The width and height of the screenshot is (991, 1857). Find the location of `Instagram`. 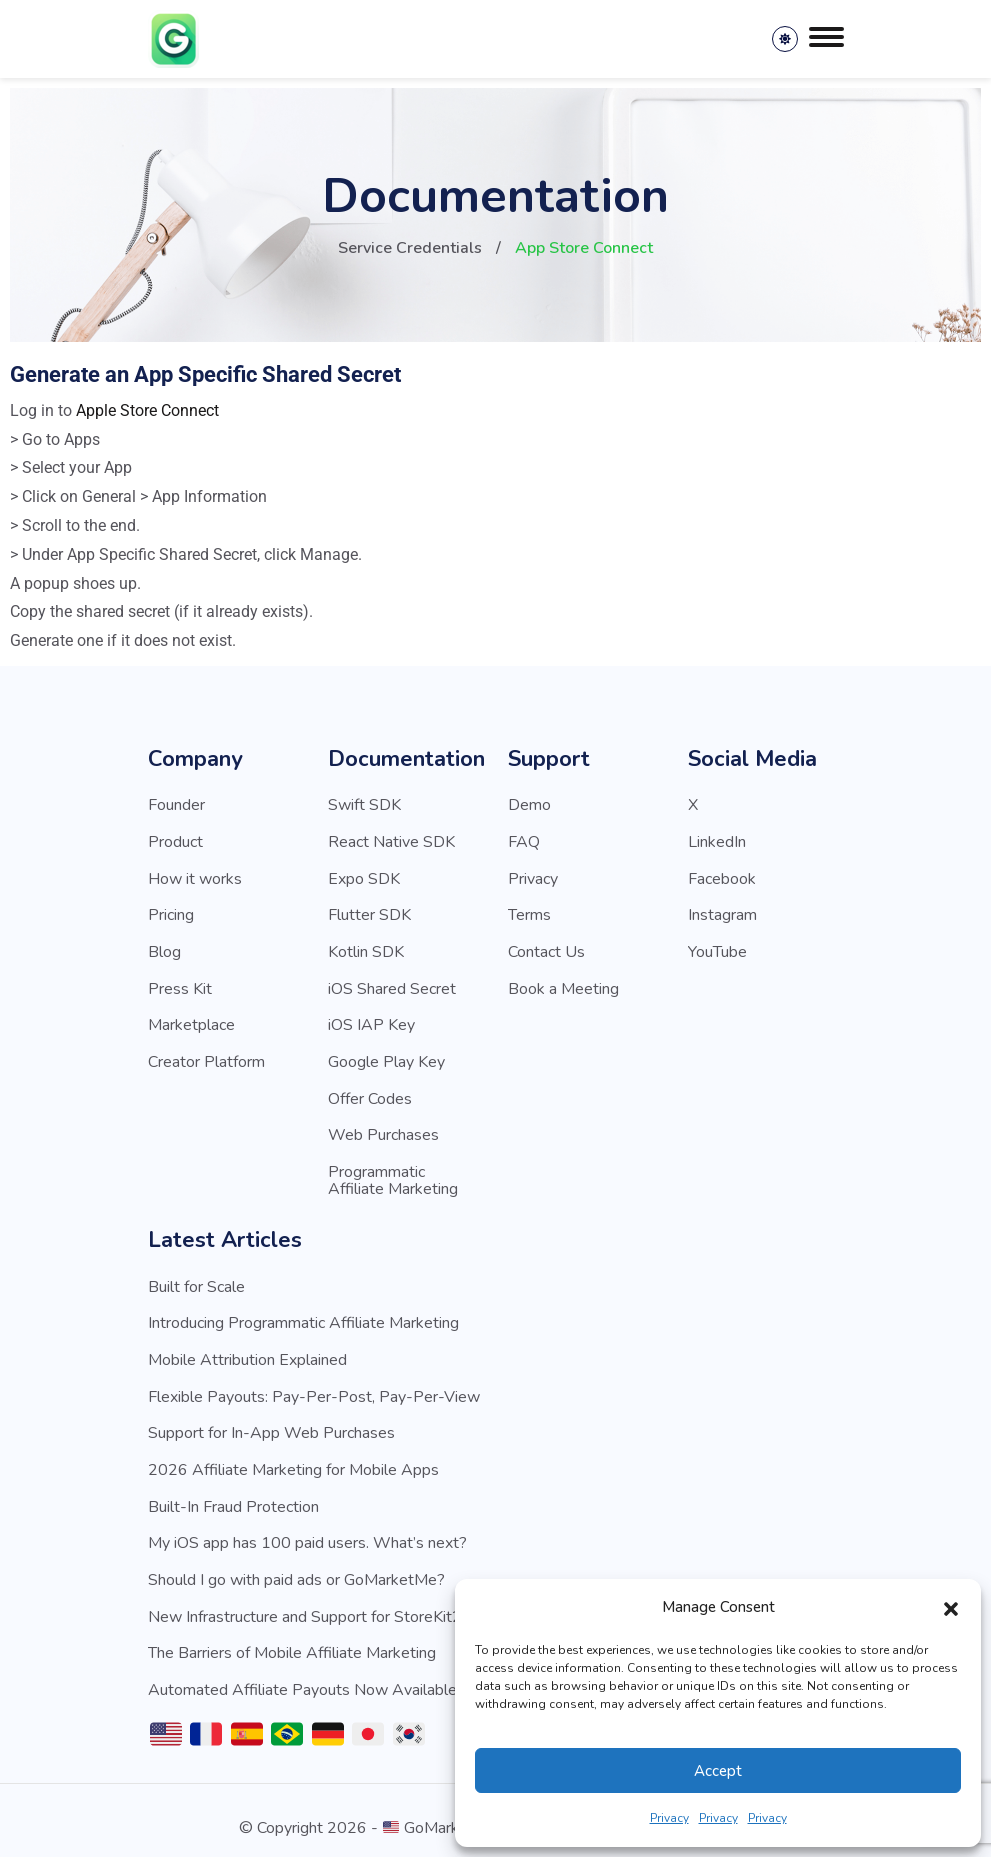

Instagram is located at coordinates (722, 913).